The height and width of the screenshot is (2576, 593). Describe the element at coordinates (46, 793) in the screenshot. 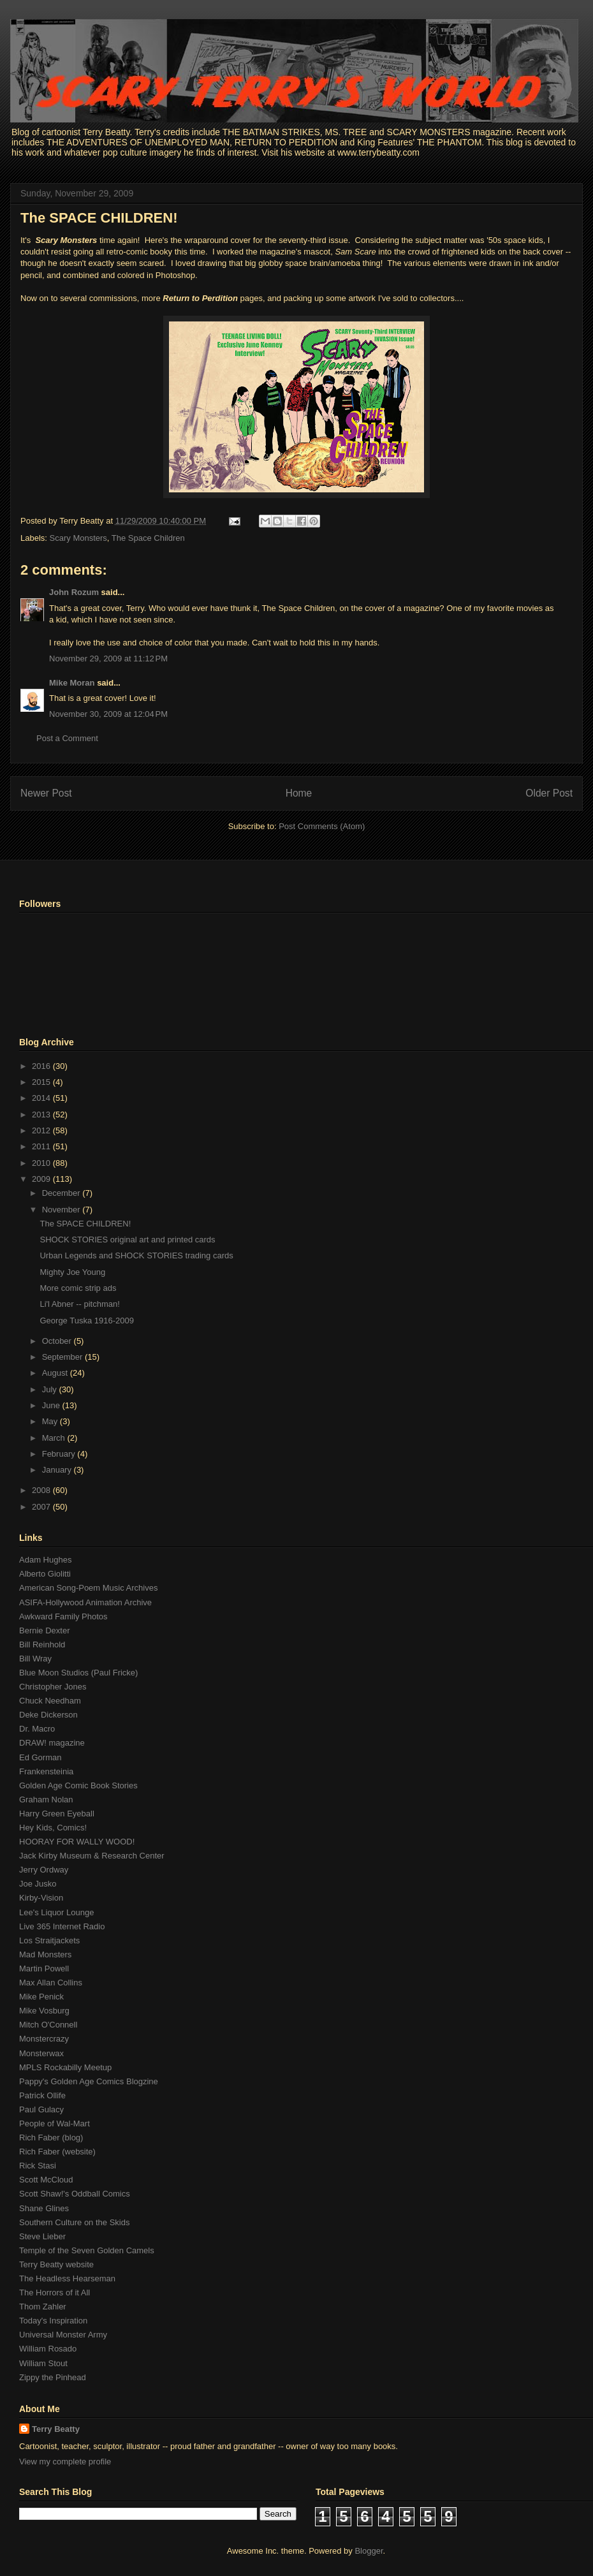

I see `Newer Post` at that location.